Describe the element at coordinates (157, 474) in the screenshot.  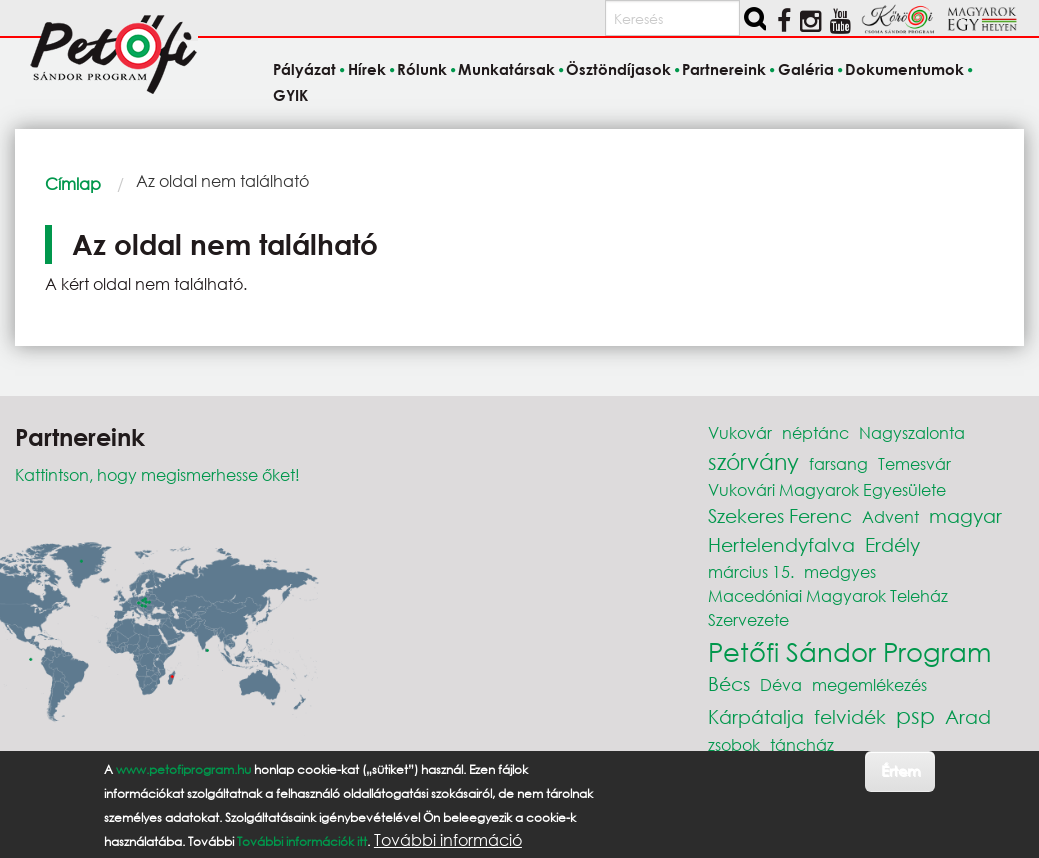
I see `Kattintson, hogy megismerhesse őket!` at that location.